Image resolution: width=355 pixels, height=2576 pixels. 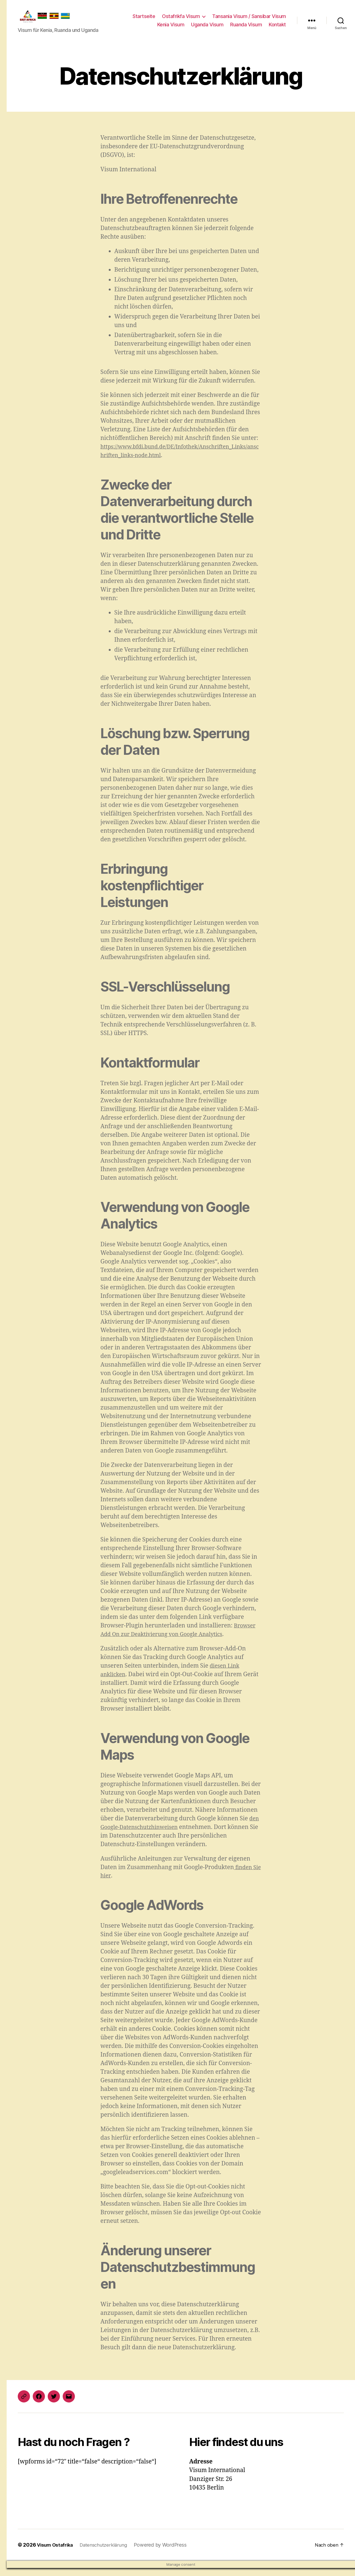 What do you see at coordinates (144, 20) in the screenshot?
I see `Startseite` at bounding box center [144, 20].